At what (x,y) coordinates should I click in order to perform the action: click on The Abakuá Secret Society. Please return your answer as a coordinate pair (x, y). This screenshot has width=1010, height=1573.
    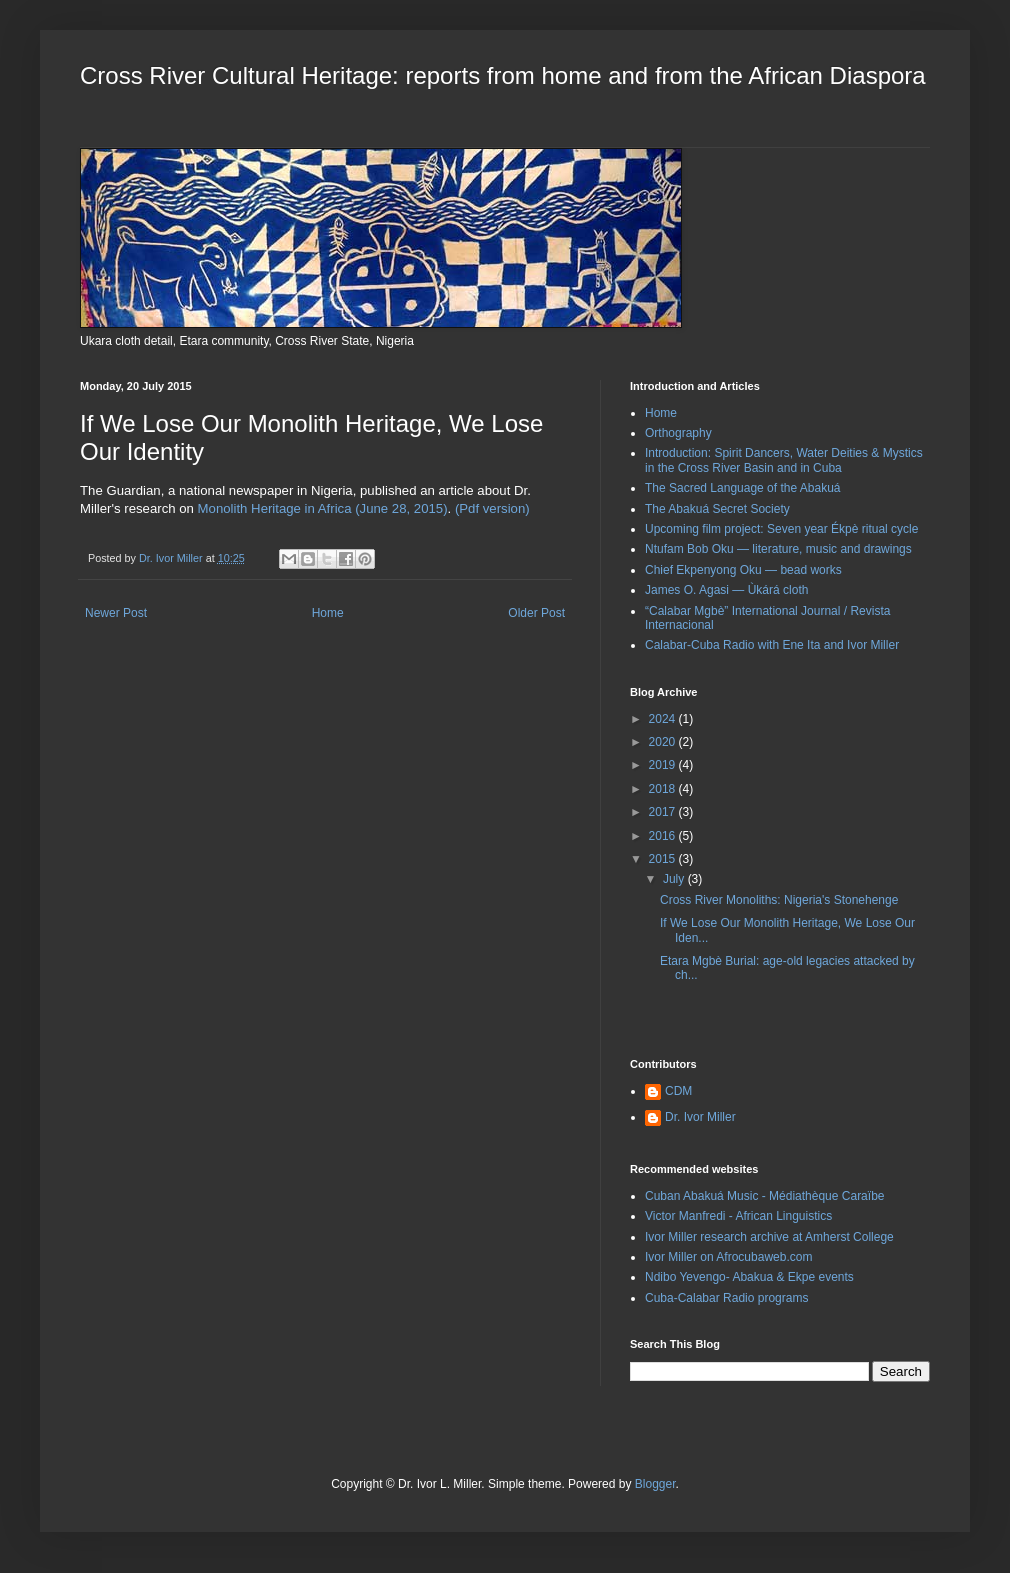
    Looking at the image, I should click on (717, 509).